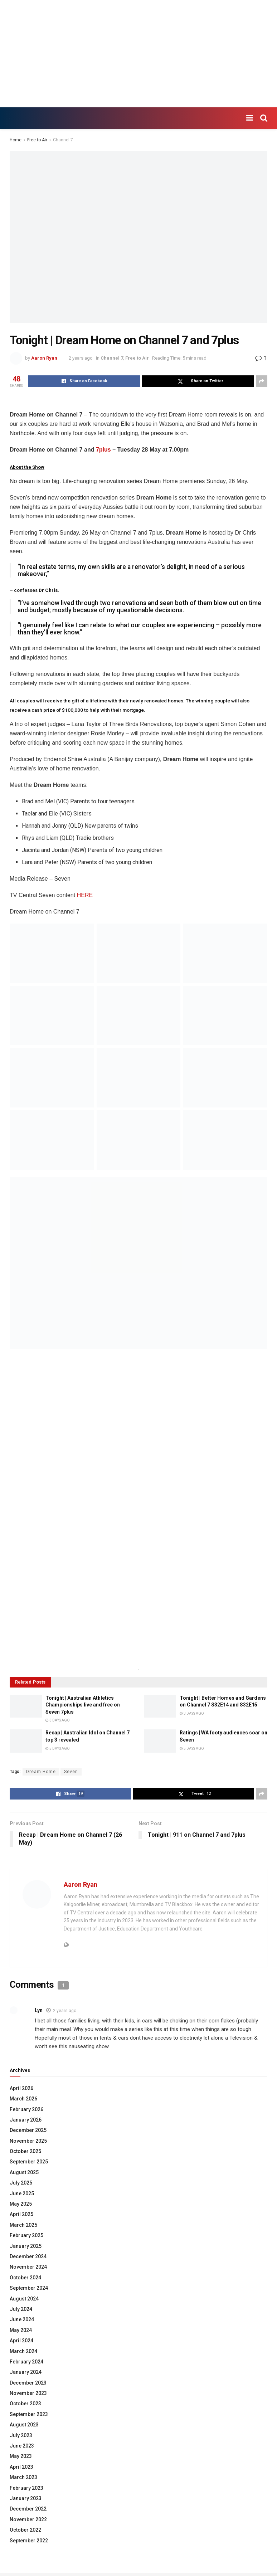 The height and width of the screenshot is (2576, 277). What do you see at coordinates (160, 1740) in the screenshot?
I see `[Read article: Ratings | WA footy audiences soar on Seven]` at bounding box center [160, 1740].